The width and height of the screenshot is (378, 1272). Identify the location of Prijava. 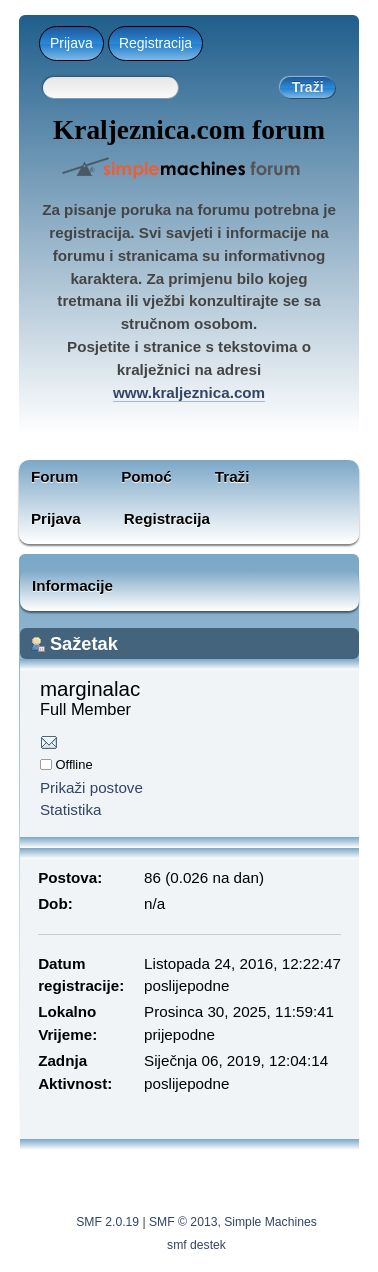
(71, 43).